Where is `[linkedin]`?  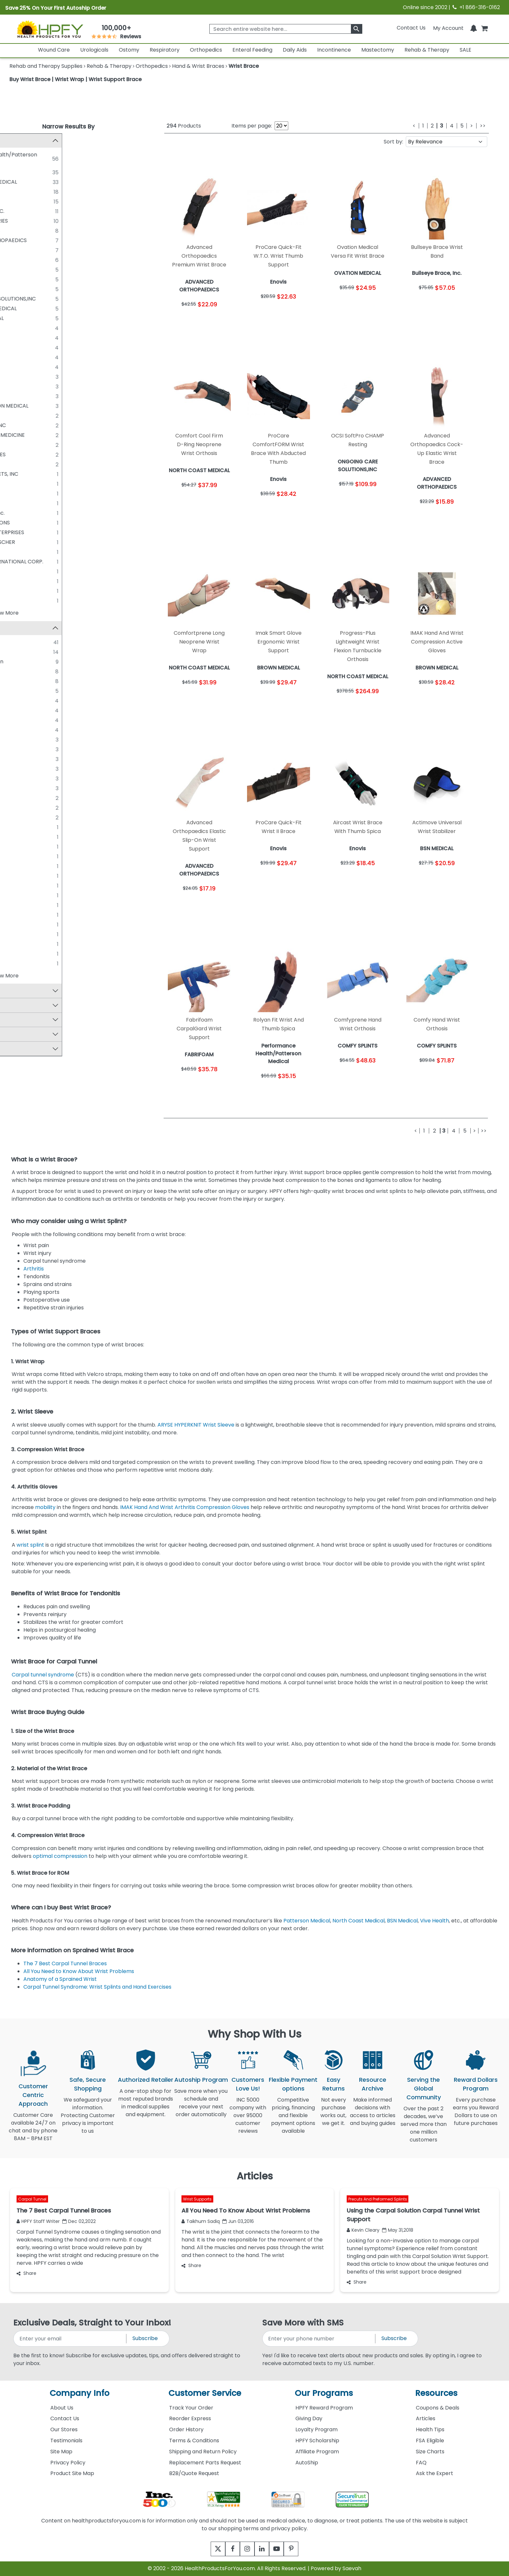
[linkedin] is located at coordinates (263, 2549).